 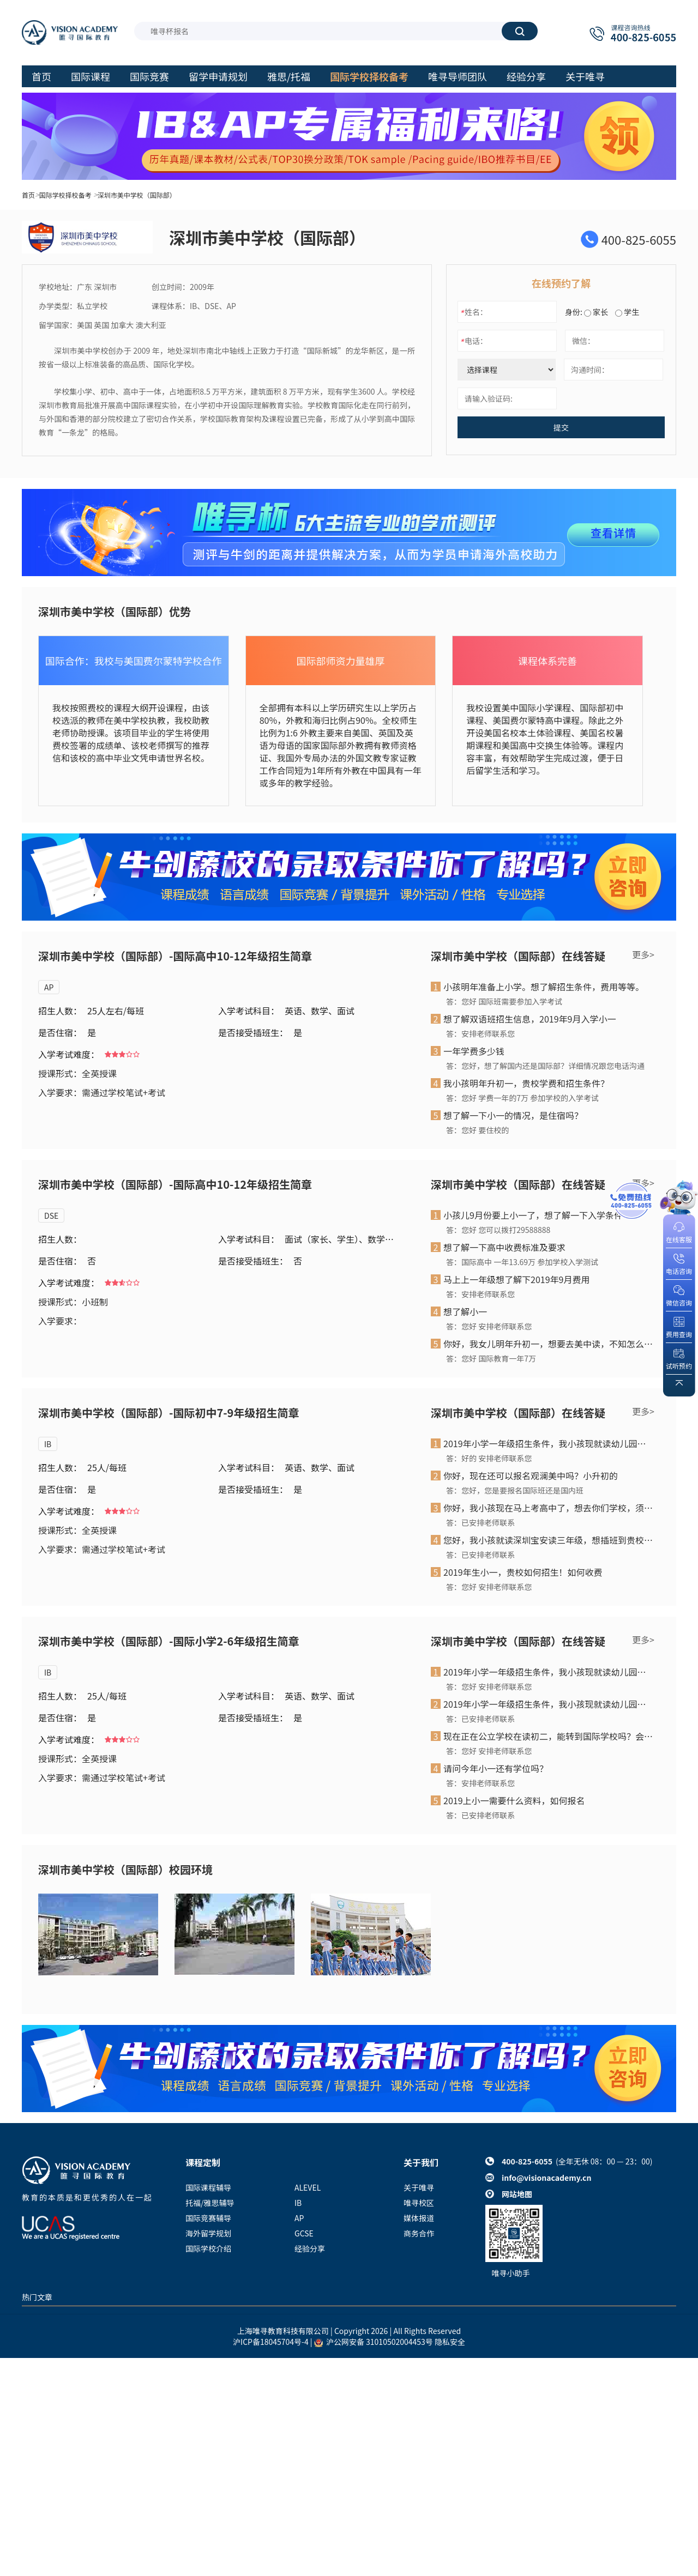 I want to click on 国际课程辅导, so click(x=208, y=2187).